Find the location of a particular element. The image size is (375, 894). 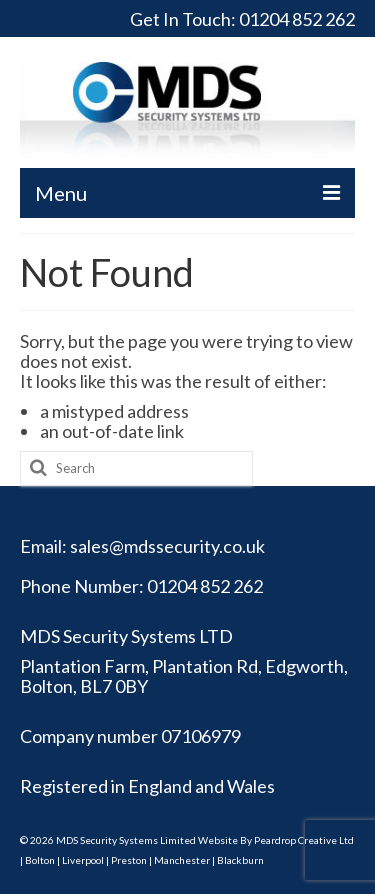

Preston is located at coordinates (129, 860).